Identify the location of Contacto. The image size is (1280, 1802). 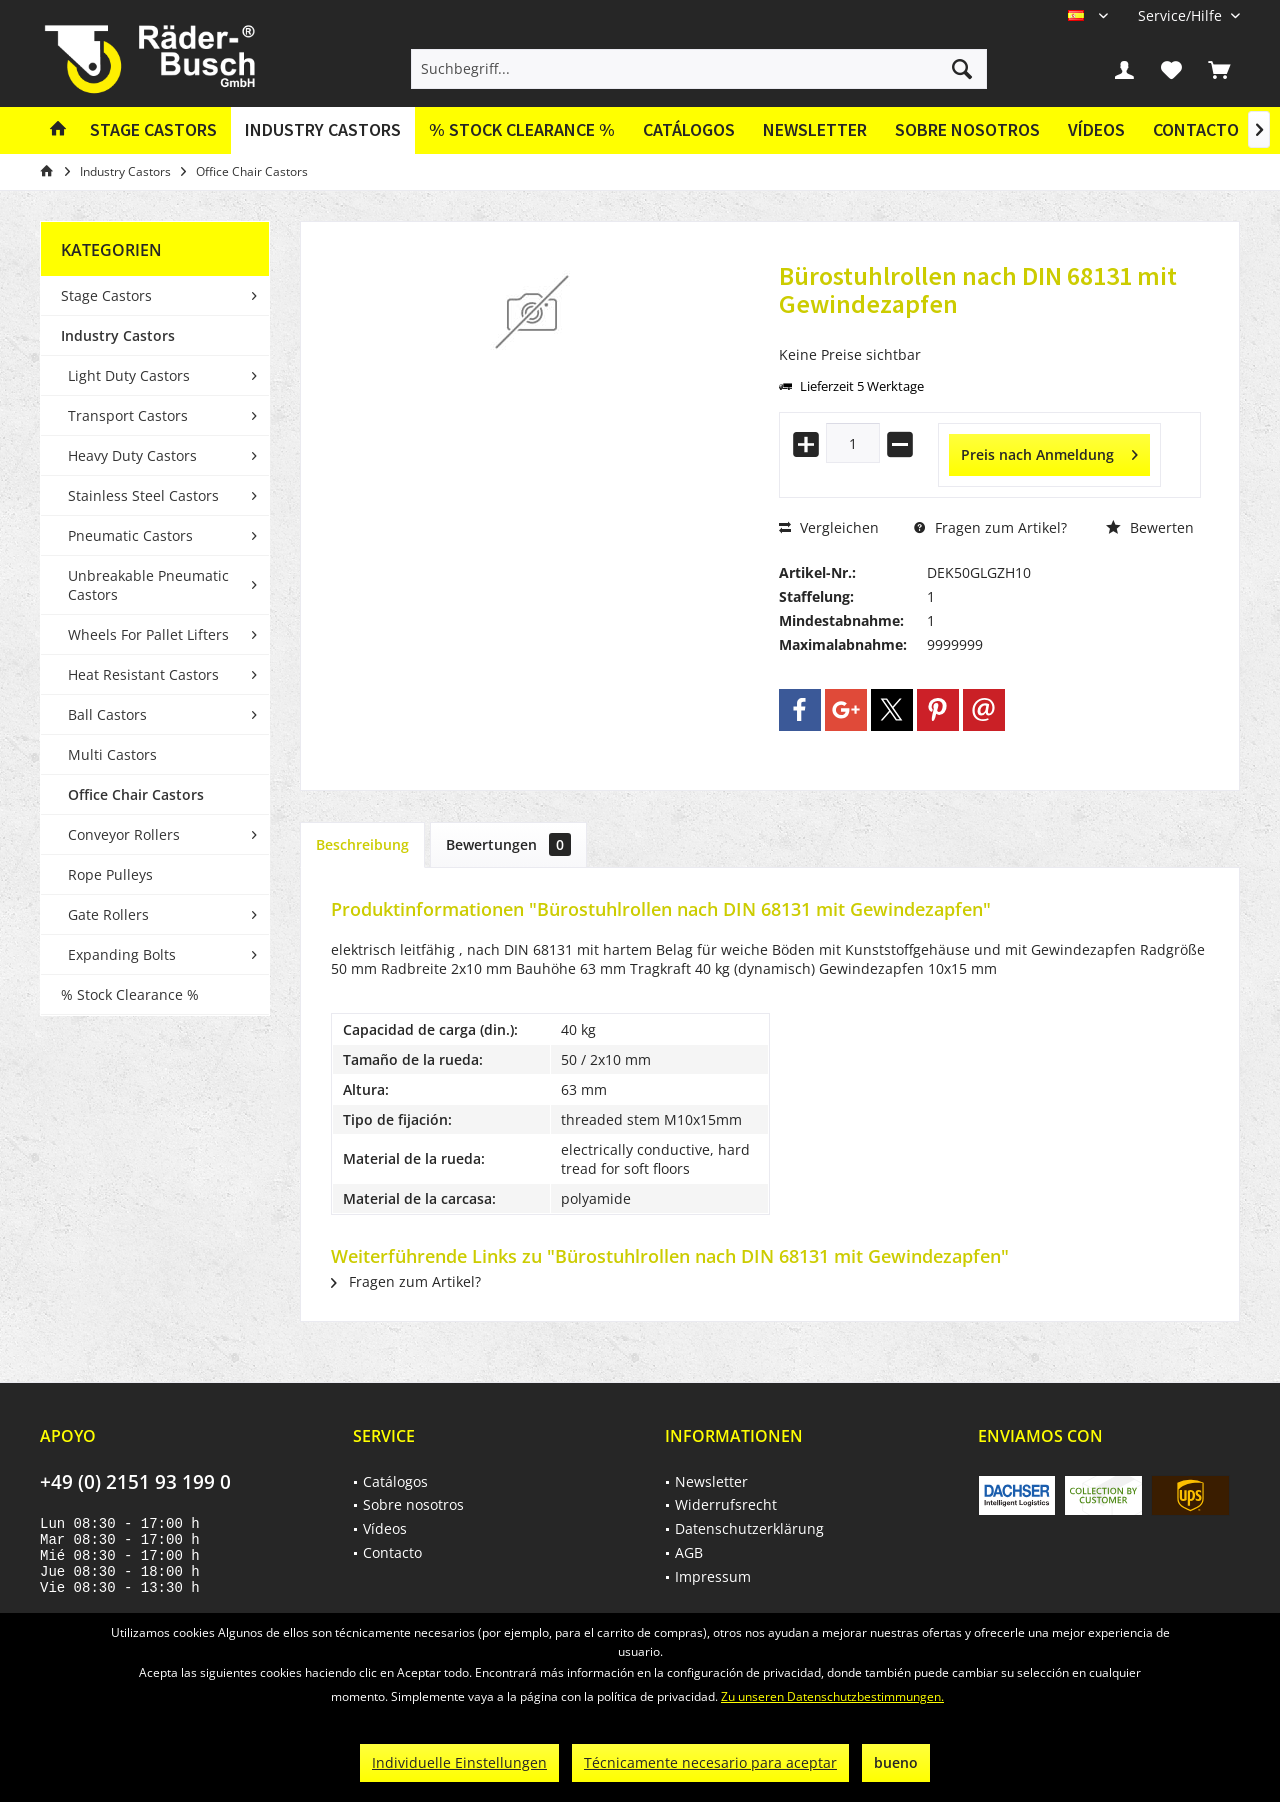
(1196, 129).